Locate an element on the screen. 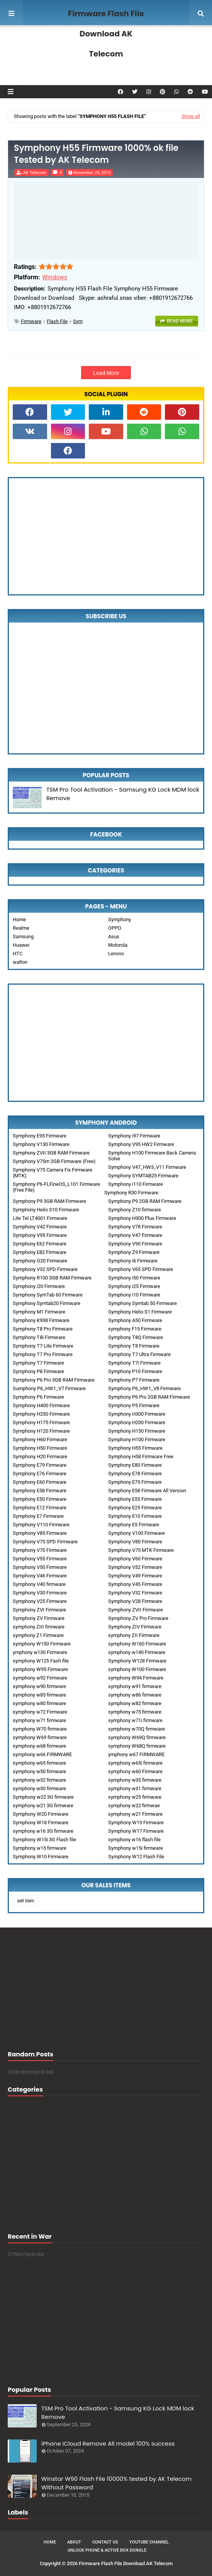 This screenshot has height=2576, width=212. Symphony W18 Firmware is located at coordinates (40, 1822).